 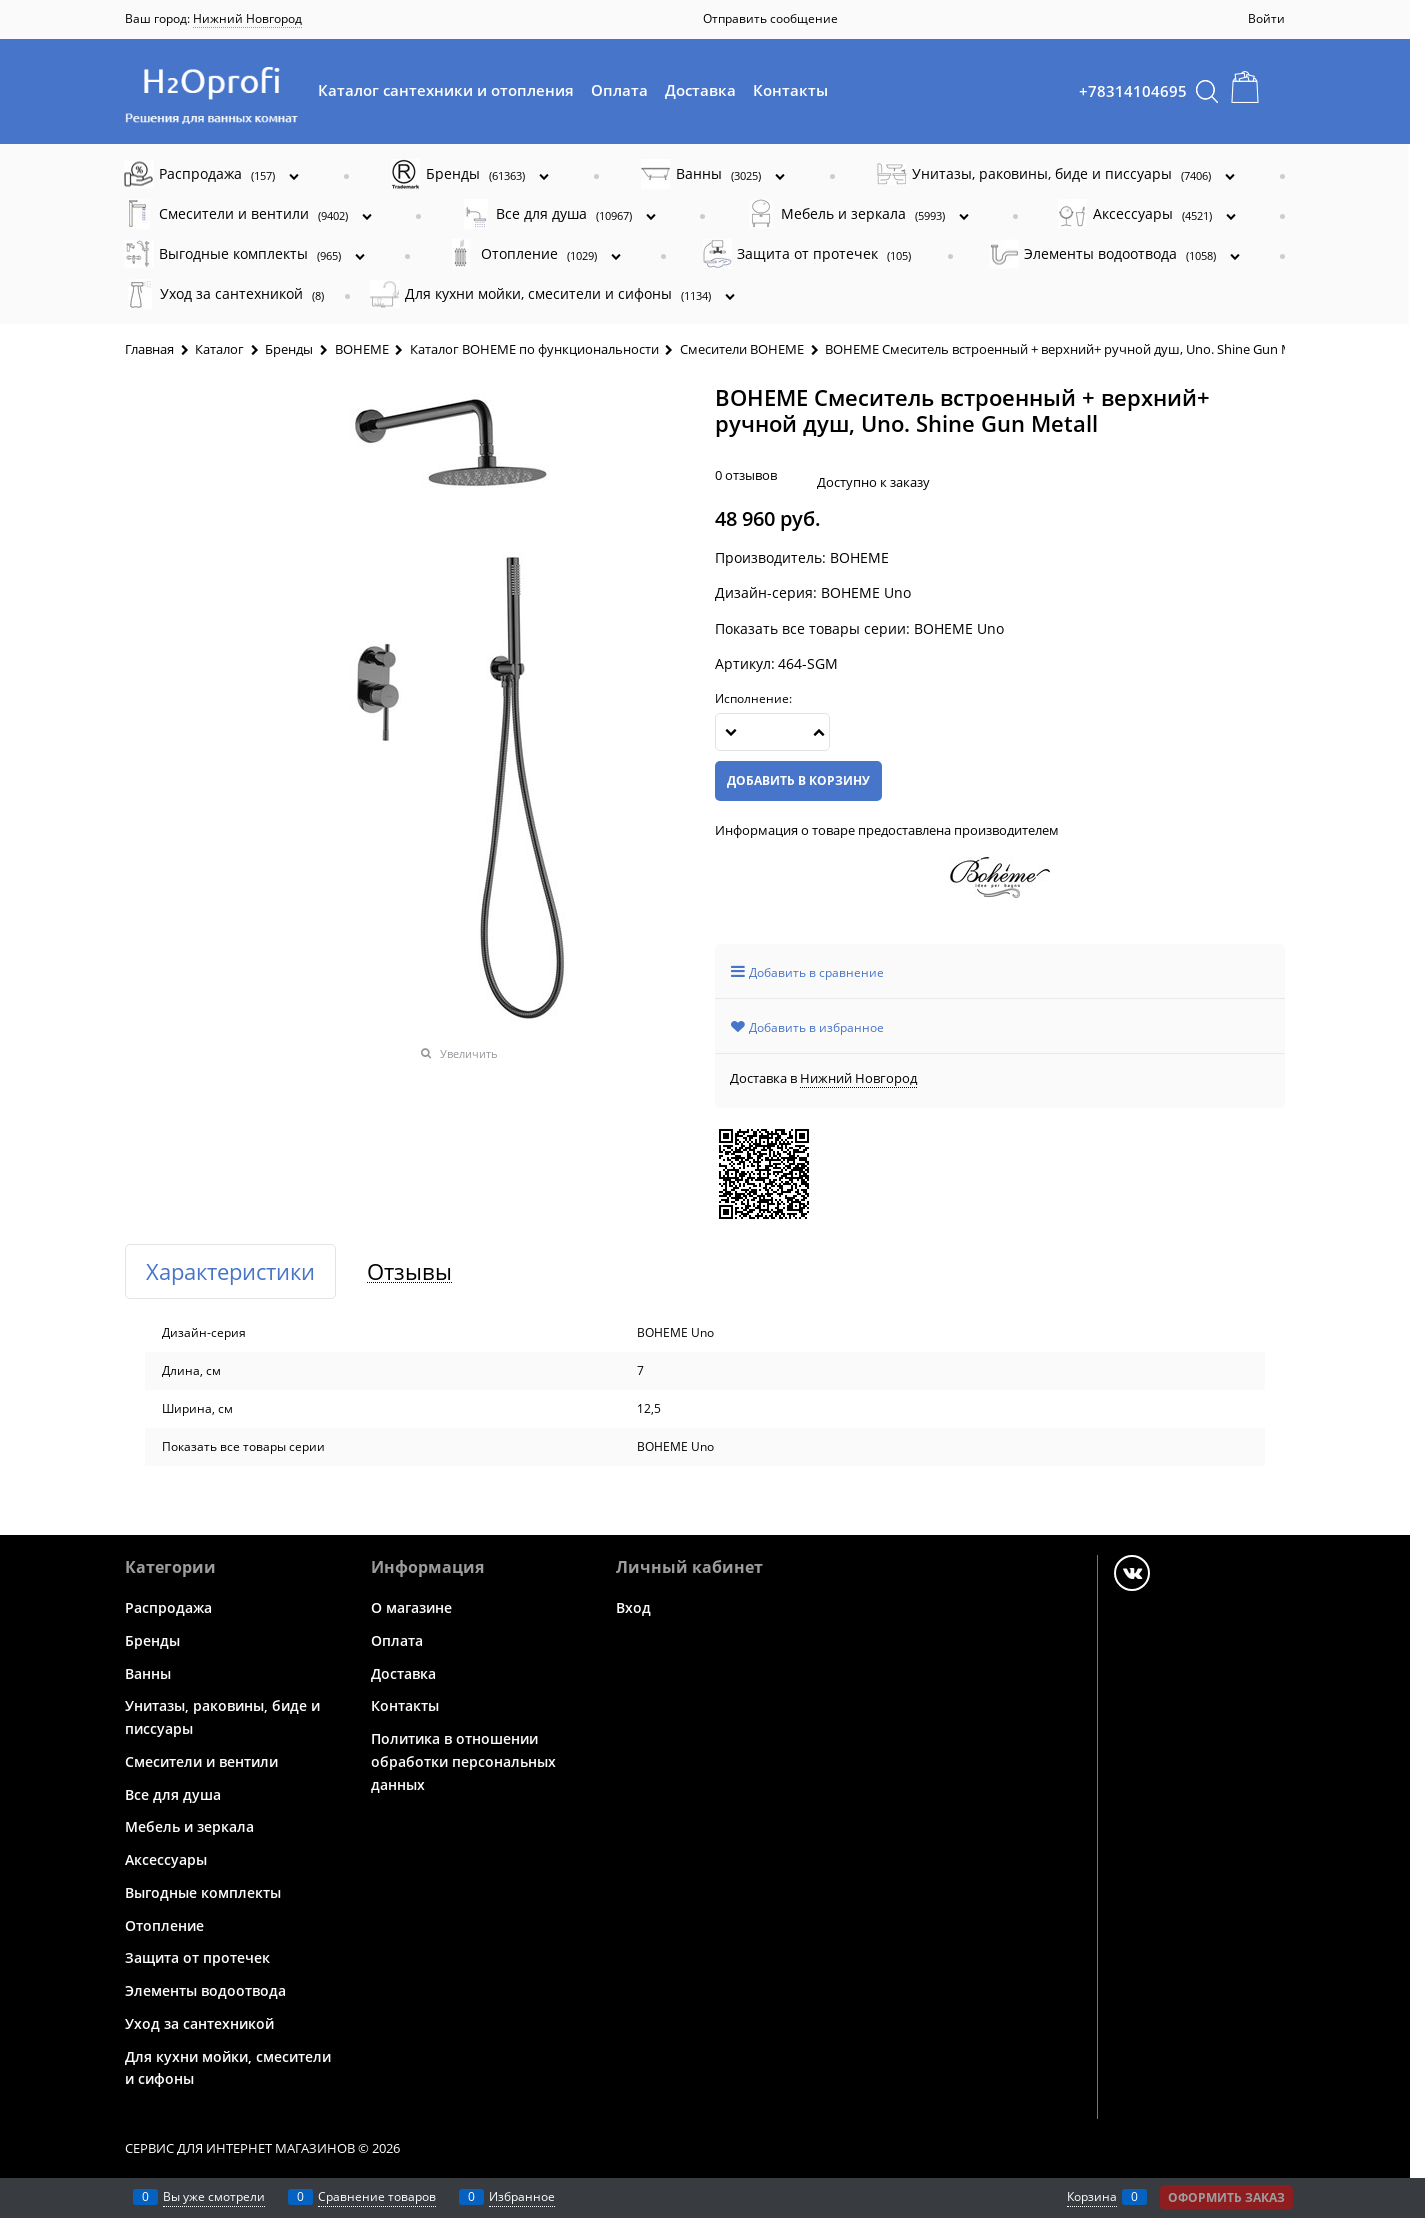 What do you see at coordinates (700, 90) in the screenshot?
I see `Доставка` at bounding box center [700, 90].